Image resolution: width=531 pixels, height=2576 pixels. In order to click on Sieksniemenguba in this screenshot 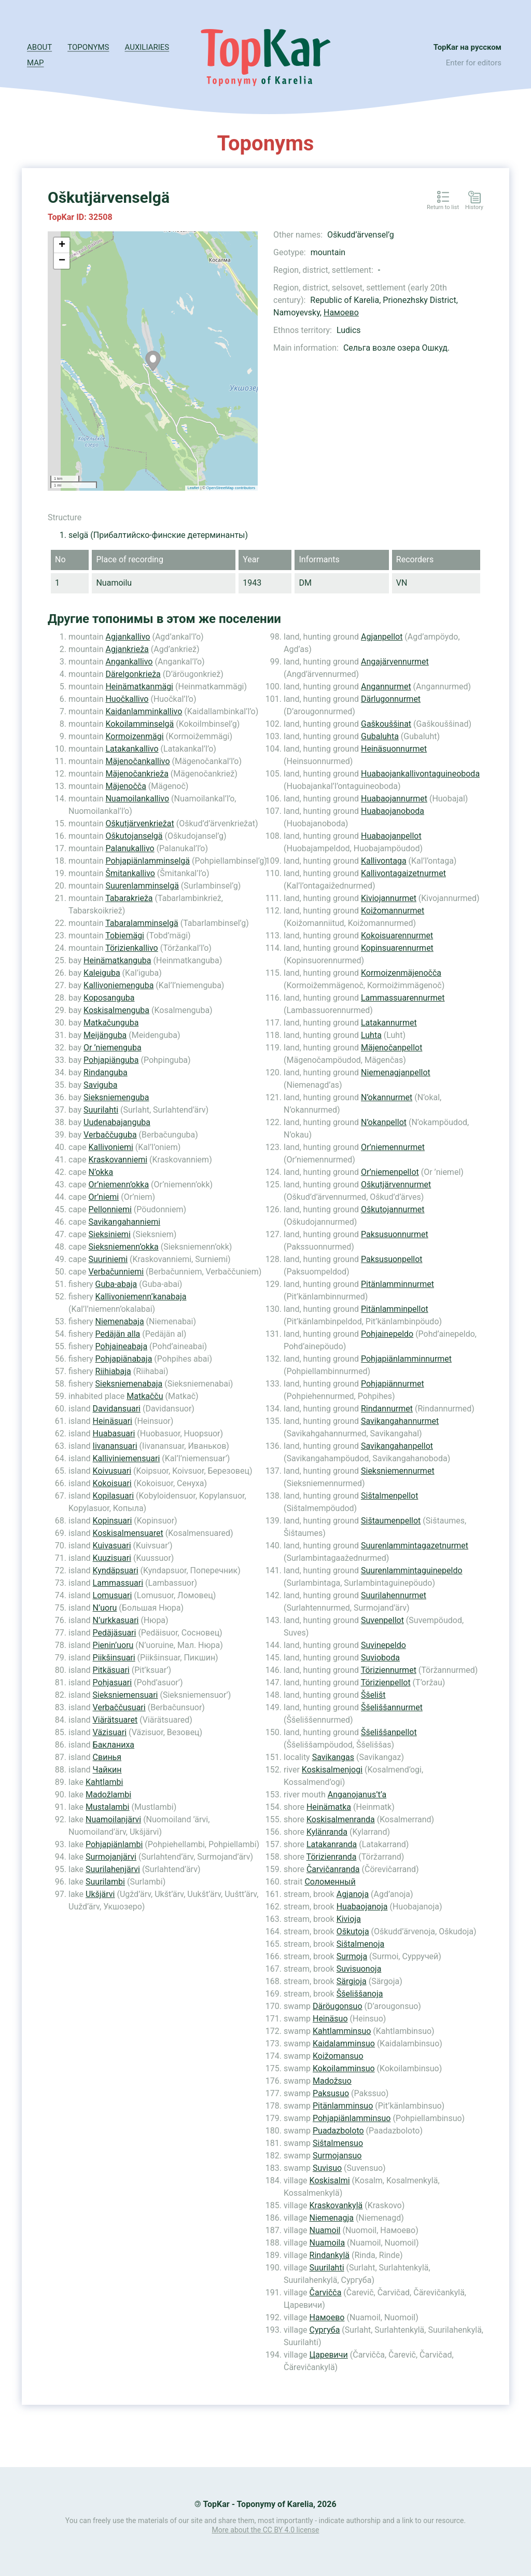, I will do `click(116, 1097)`.